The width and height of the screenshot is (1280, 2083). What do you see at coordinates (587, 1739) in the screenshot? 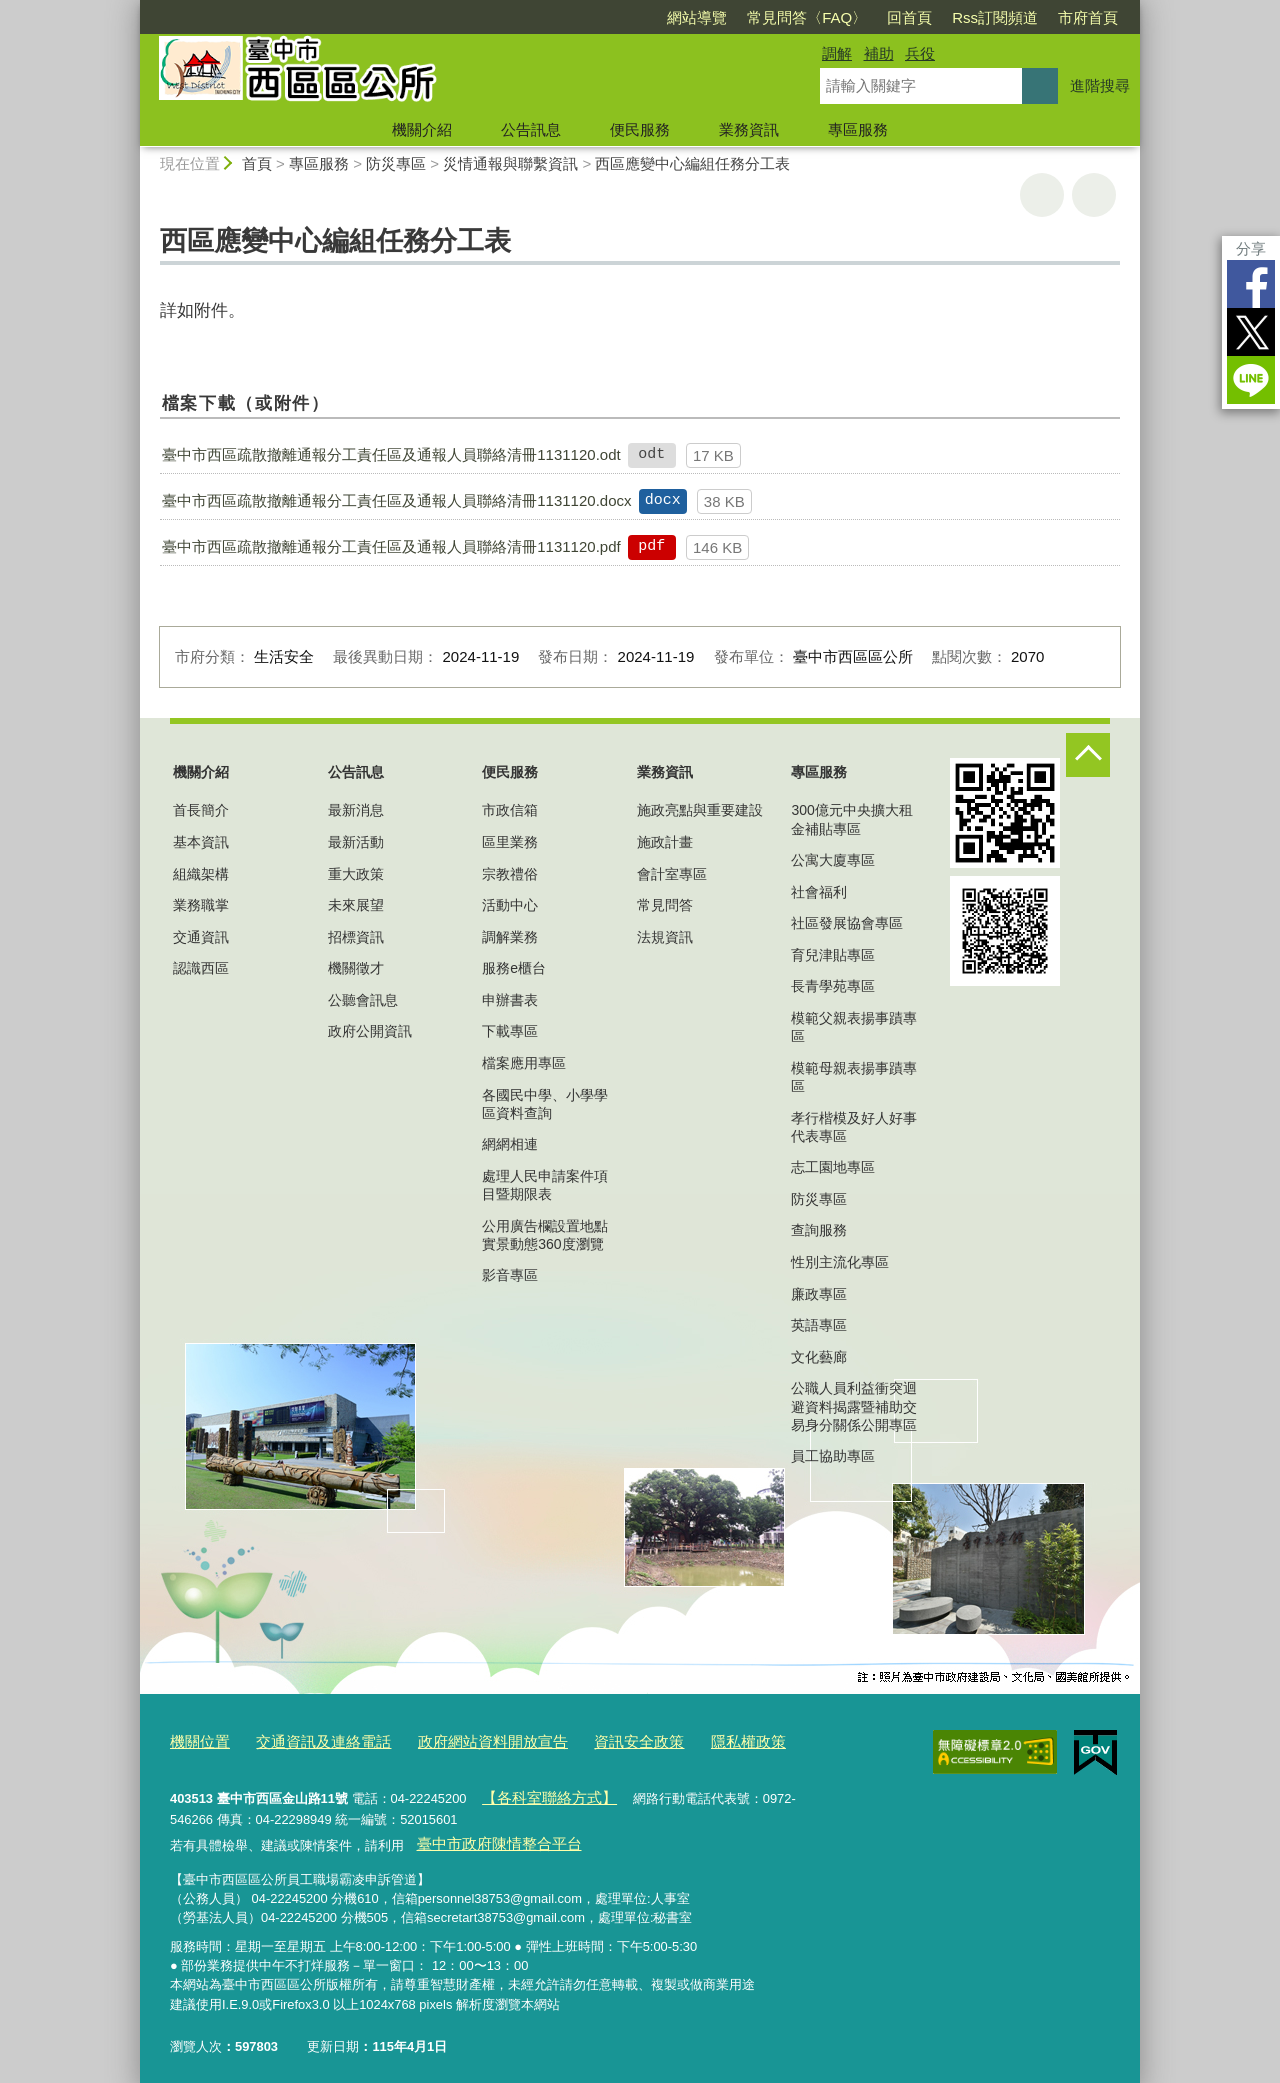
I see `資訊安全政策` at bounding box center [587, 1739].